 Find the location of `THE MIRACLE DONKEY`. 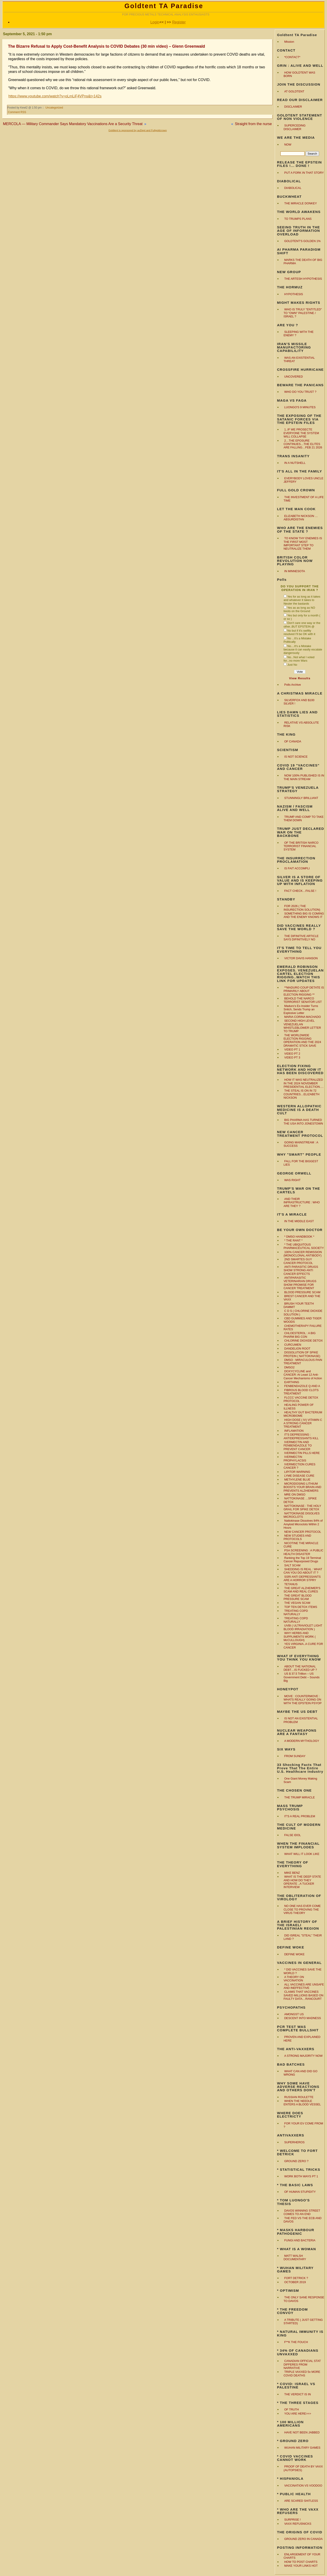

THE MIRACLE DONKEY is located at coordinates (300, 203).